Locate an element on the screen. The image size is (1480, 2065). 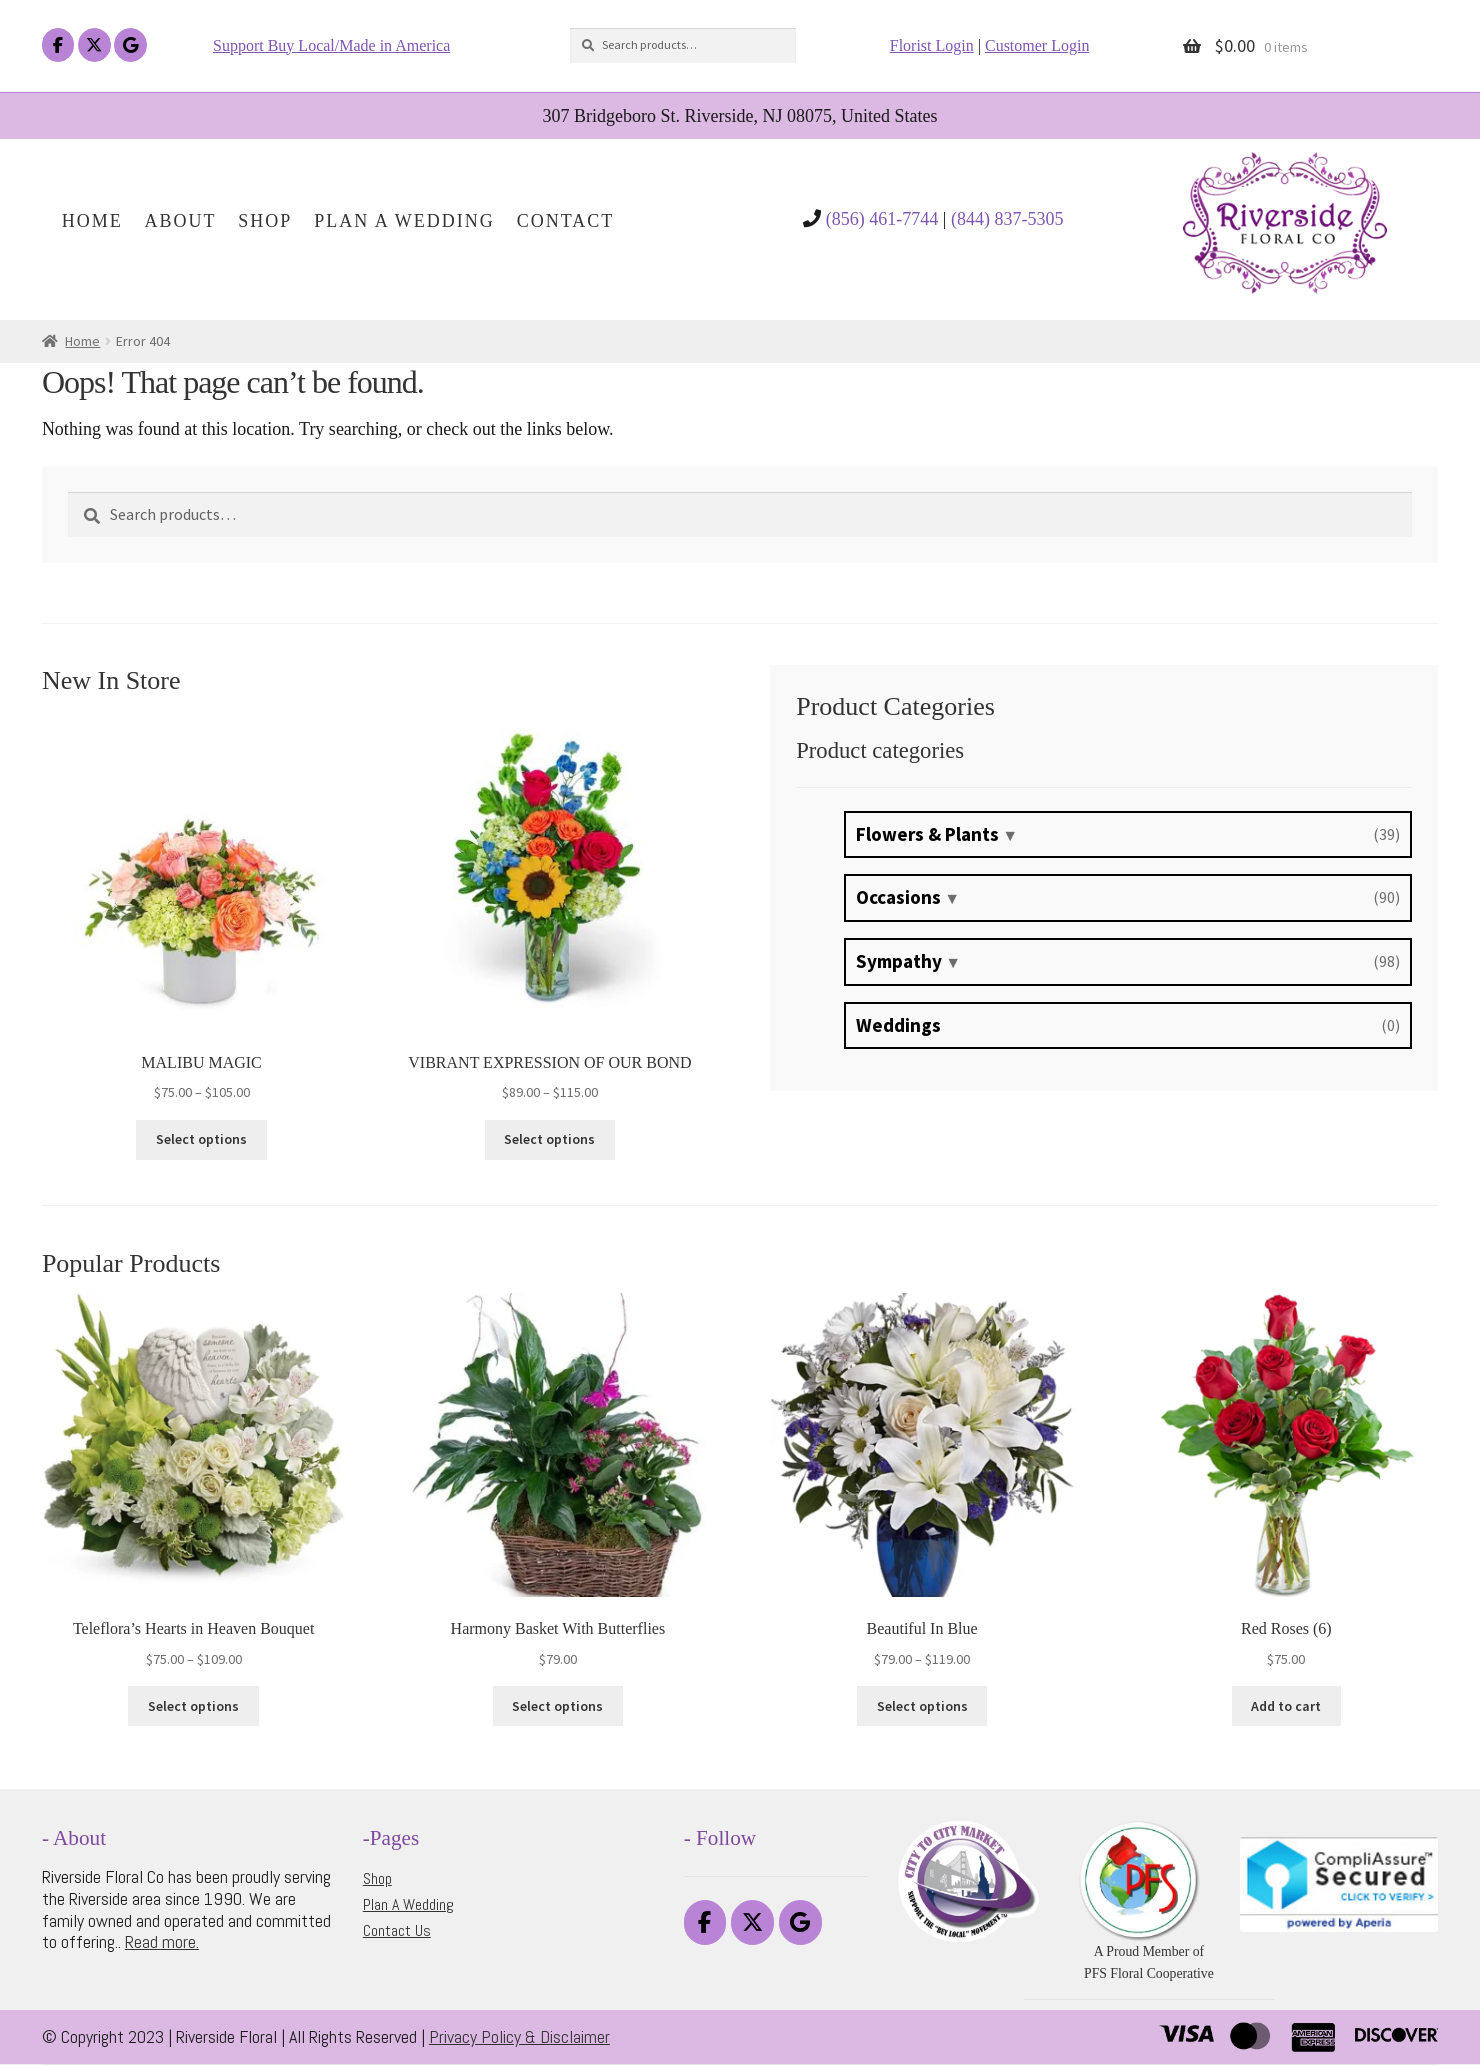
Select options [Select options for “VIBRANT EXPRESSION OF OUR BOND”] is located at coordinates (549, 1139).